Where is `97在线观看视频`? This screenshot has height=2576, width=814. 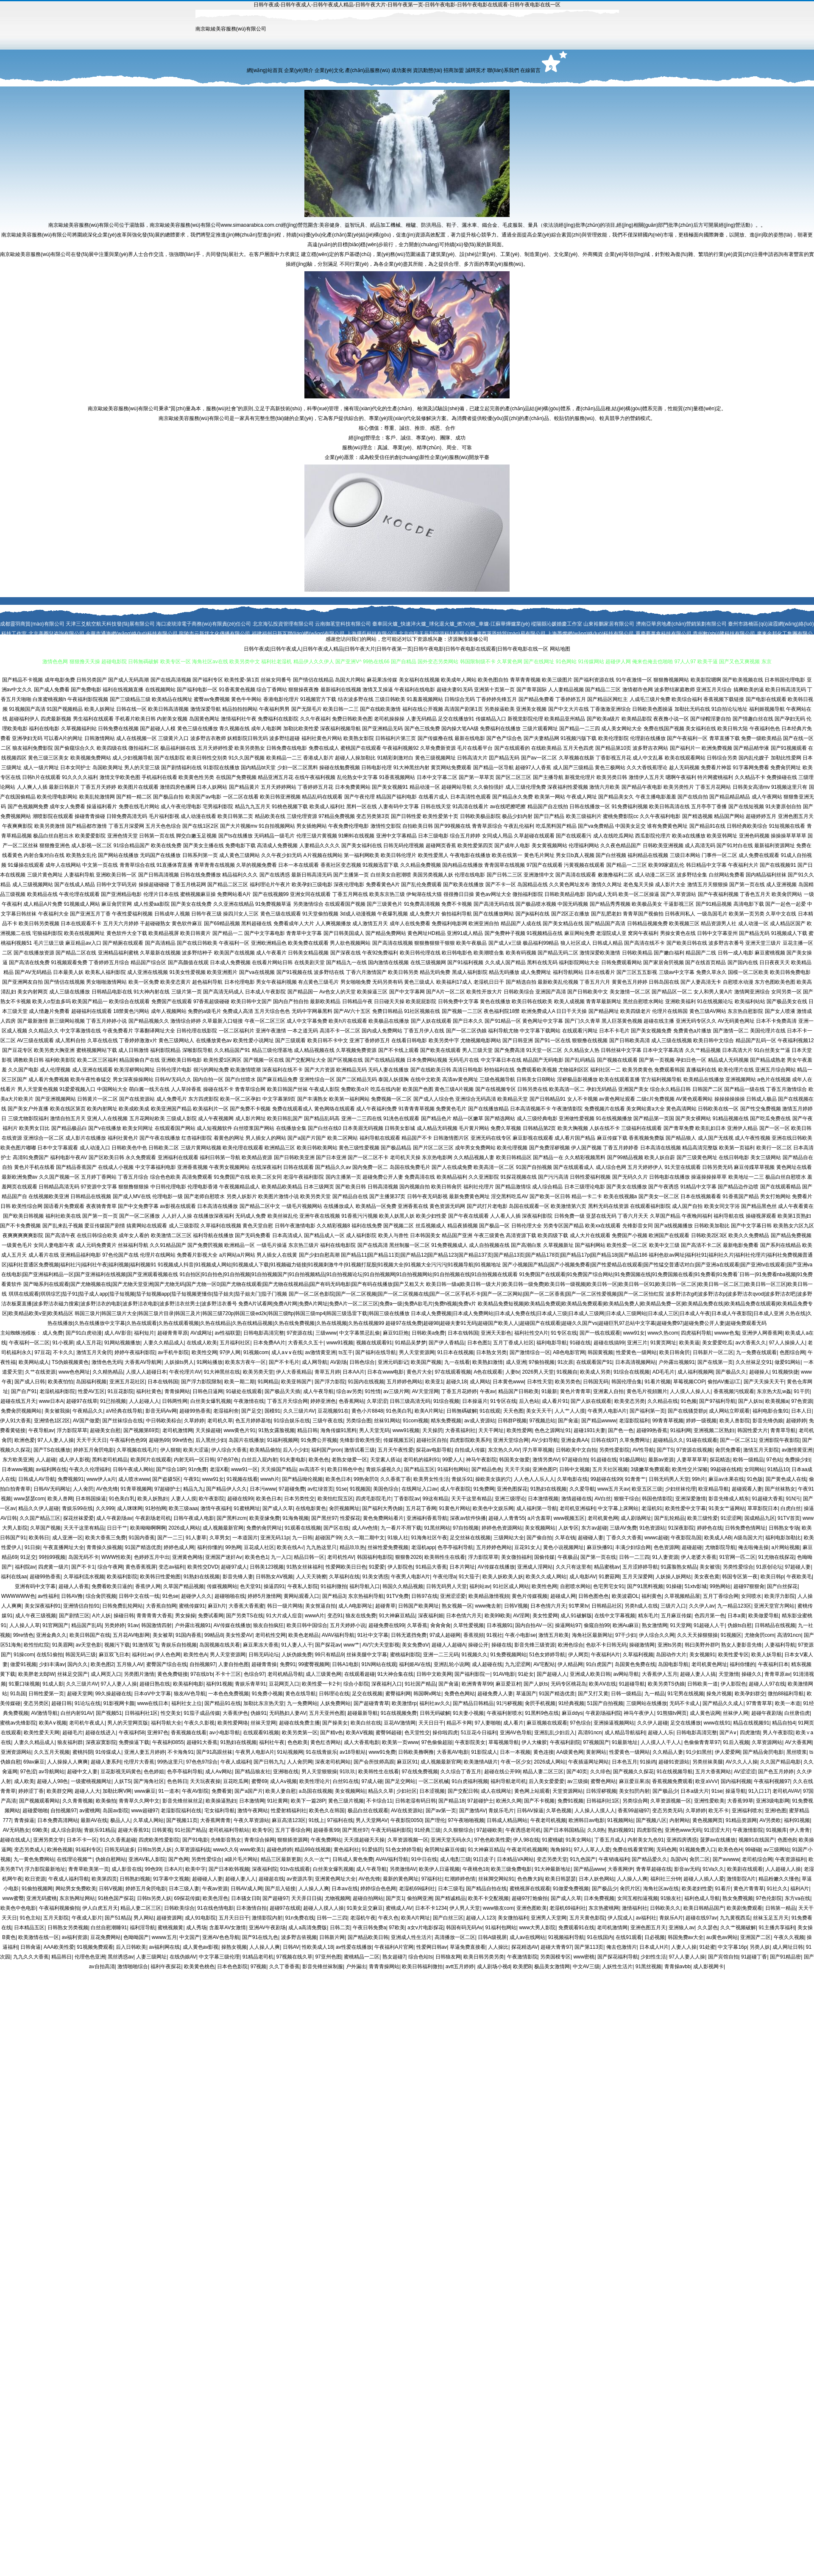
97在线观看视频 is located at coordinates (453, 1372).